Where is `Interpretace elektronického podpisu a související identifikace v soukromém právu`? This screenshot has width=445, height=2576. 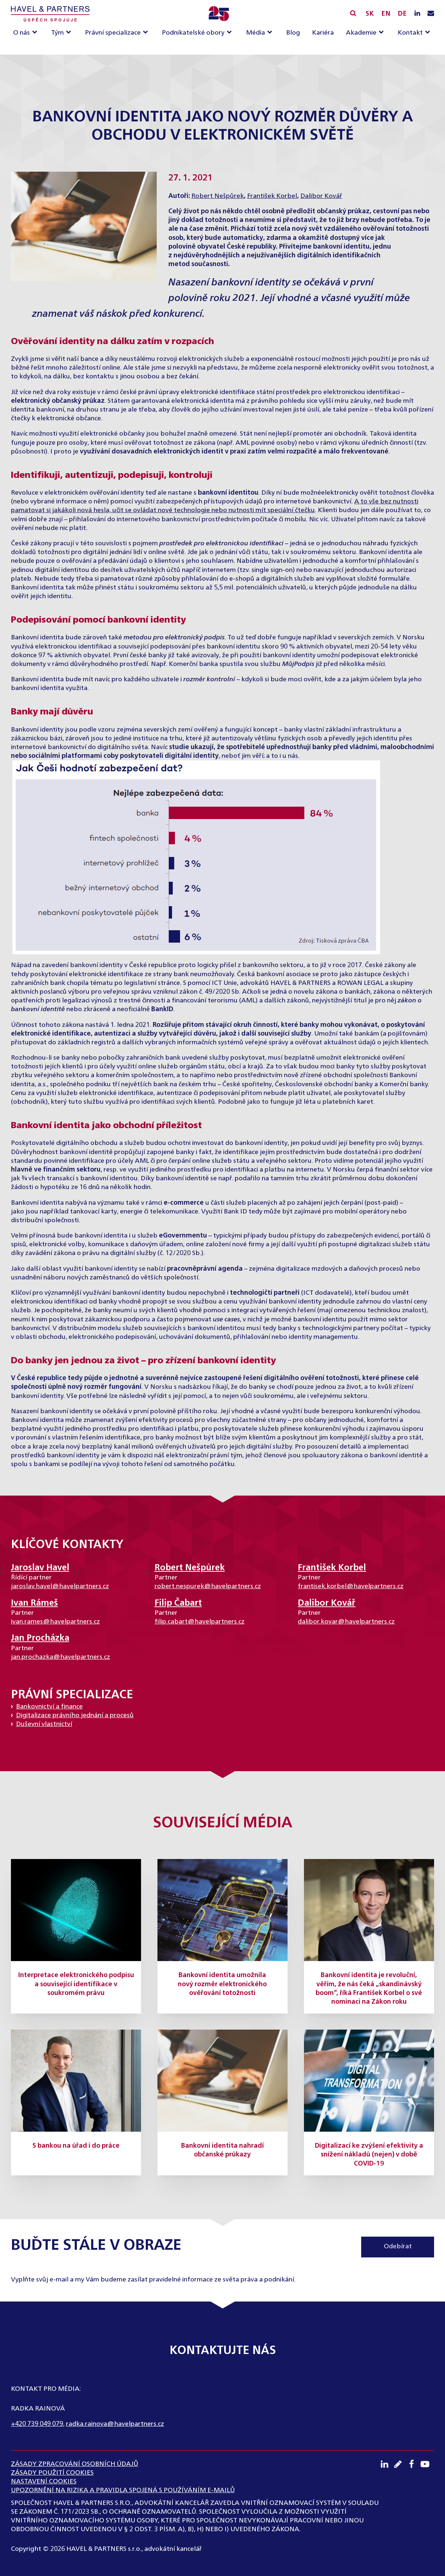 Interpretace elektronického podpisu a související identifikace v soukromém právu is located at coordinates (76, 1984).